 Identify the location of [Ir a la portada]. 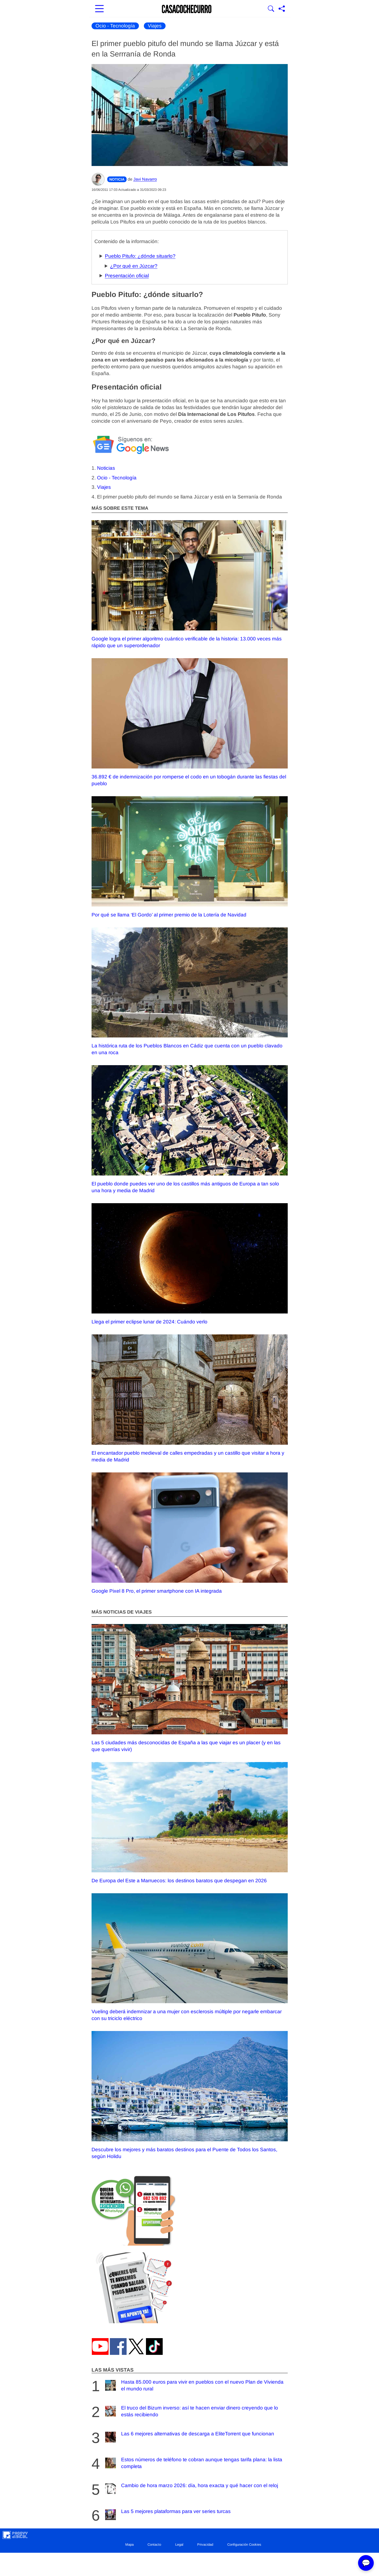
(187, 9).